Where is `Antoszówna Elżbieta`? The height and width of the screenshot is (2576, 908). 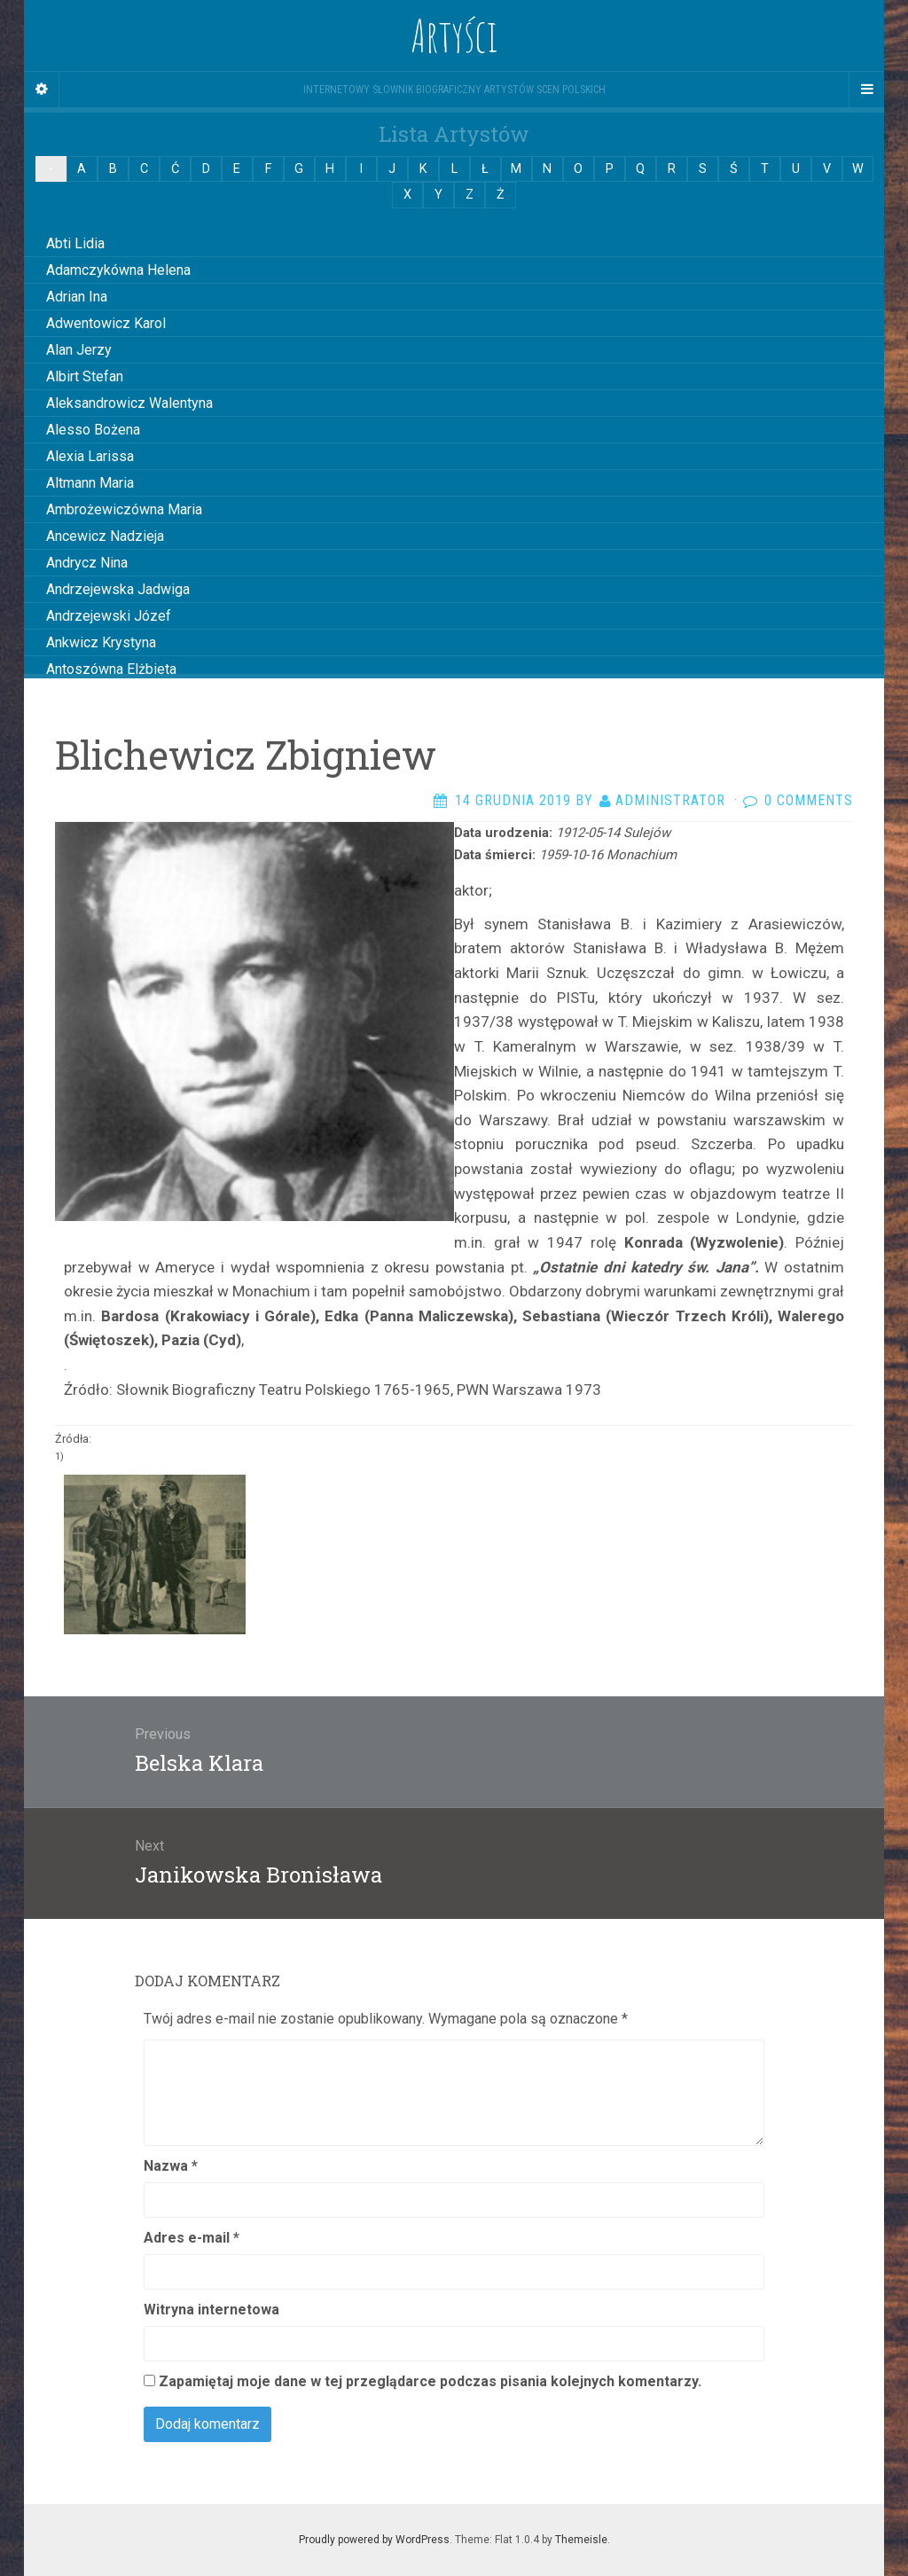
Antoszówna Elżbieta is located at coordinates (111, 669).